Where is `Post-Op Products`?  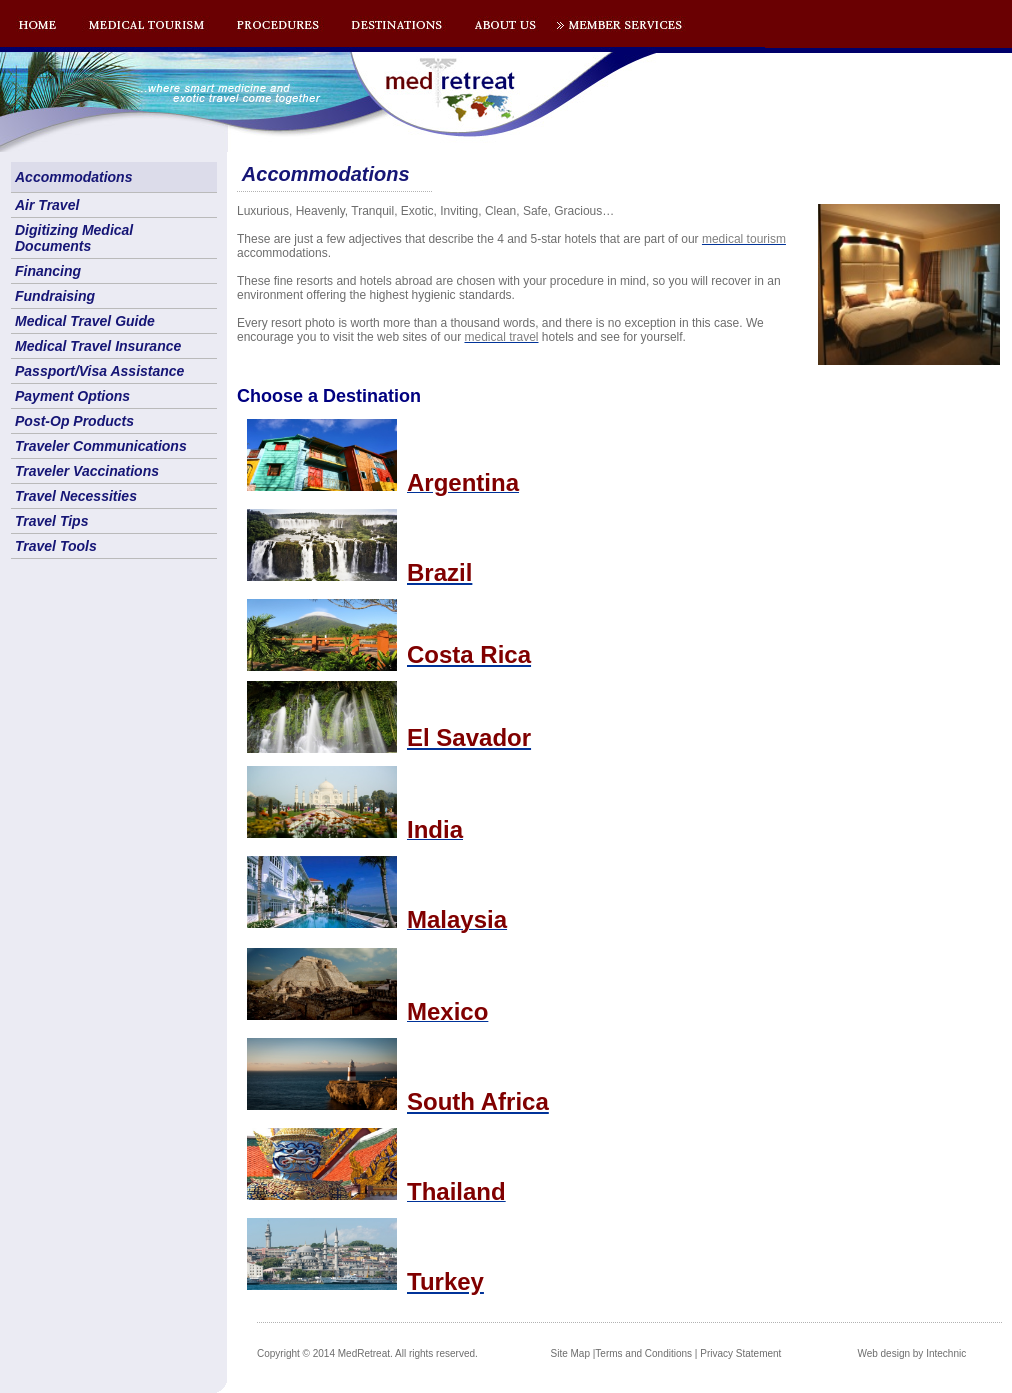 Post-Op Products is located at coordinates (74, 421).